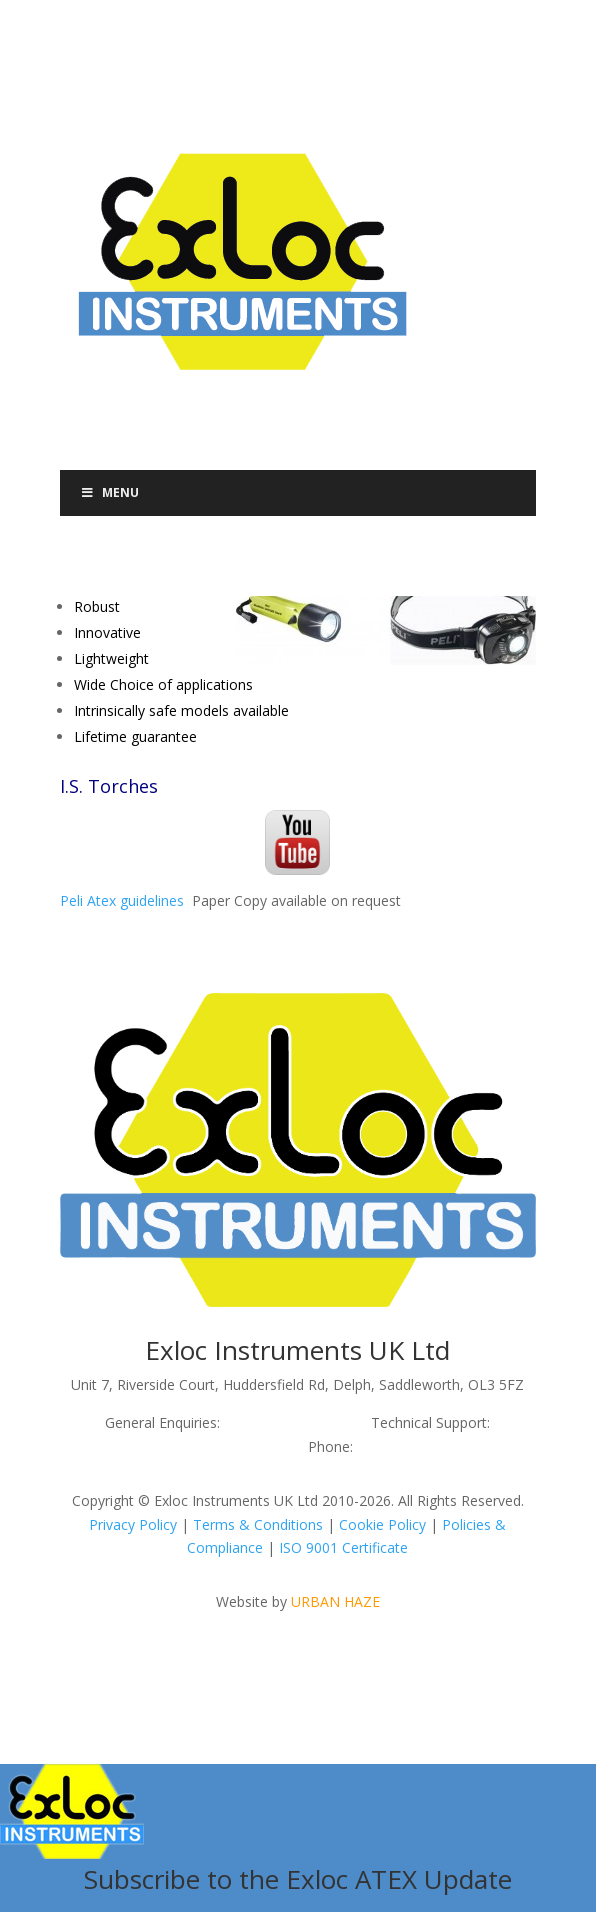 The image size is (596, 1912). What do you see at coordinates (122, 900) in the screenshot?
I see `Peli Atex guidelines` at bounding box center [122, 900].